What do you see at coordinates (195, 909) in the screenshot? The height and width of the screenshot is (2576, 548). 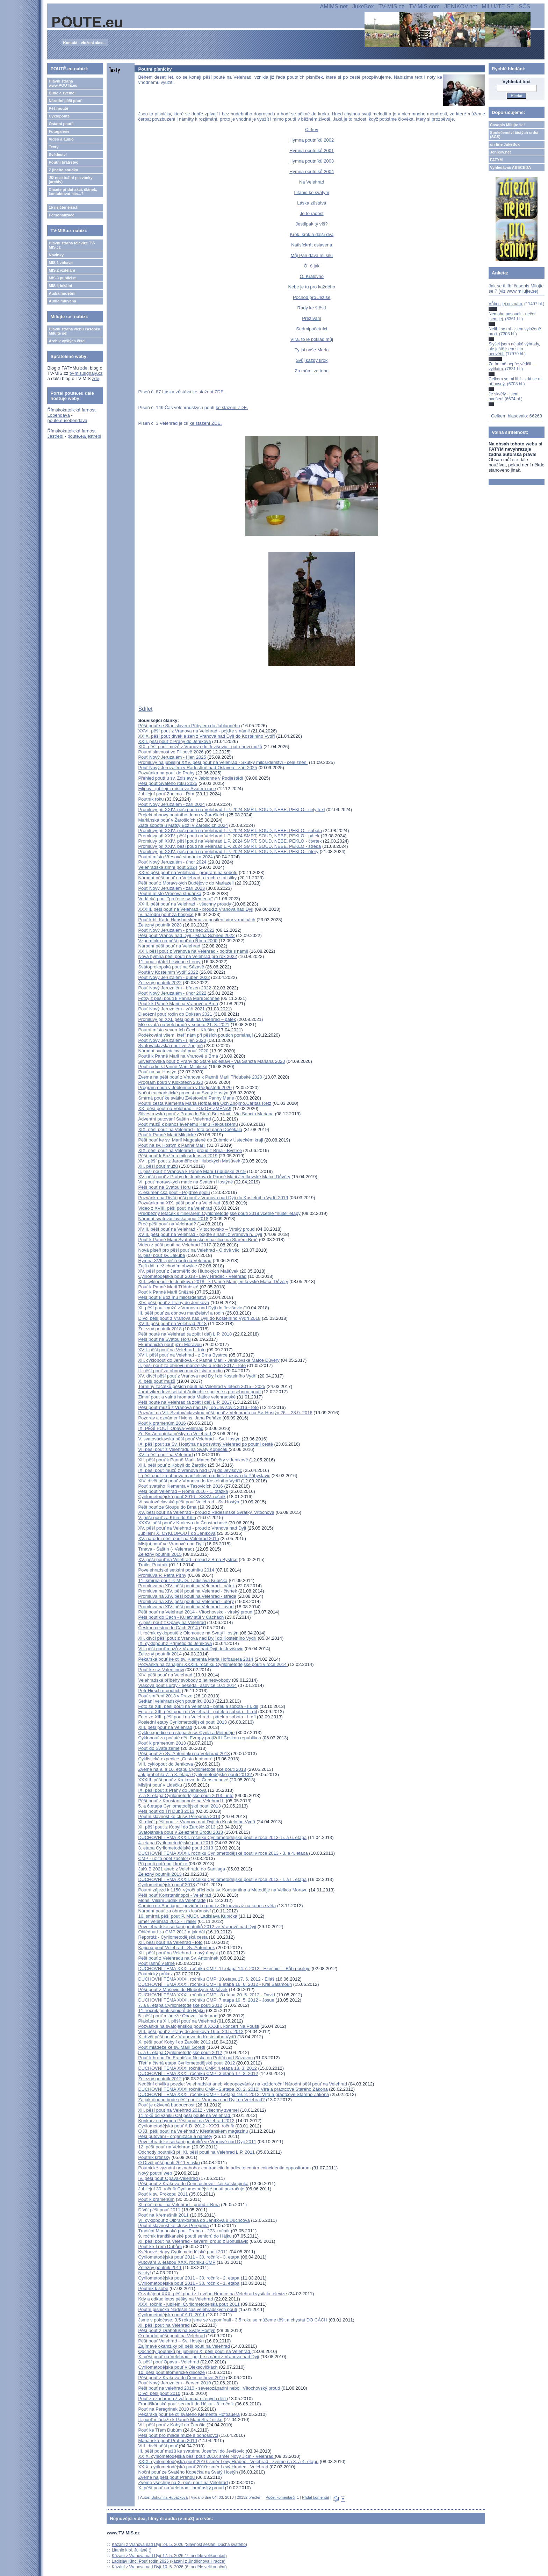 I see `XXXIII. pěší pouť na Velehrad - proud z Vranova nad Dyjí` at bounding box center [195, 909].